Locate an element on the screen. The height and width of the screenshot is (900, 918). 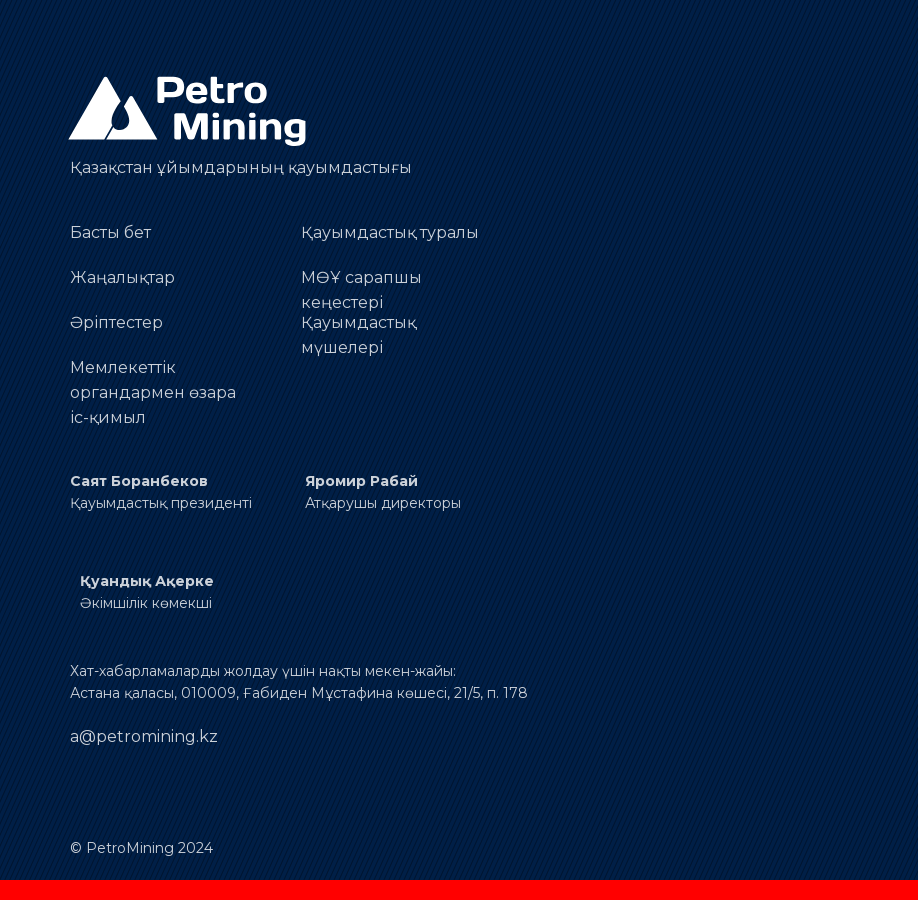
Басты бет is located at coordinates (110, 232).